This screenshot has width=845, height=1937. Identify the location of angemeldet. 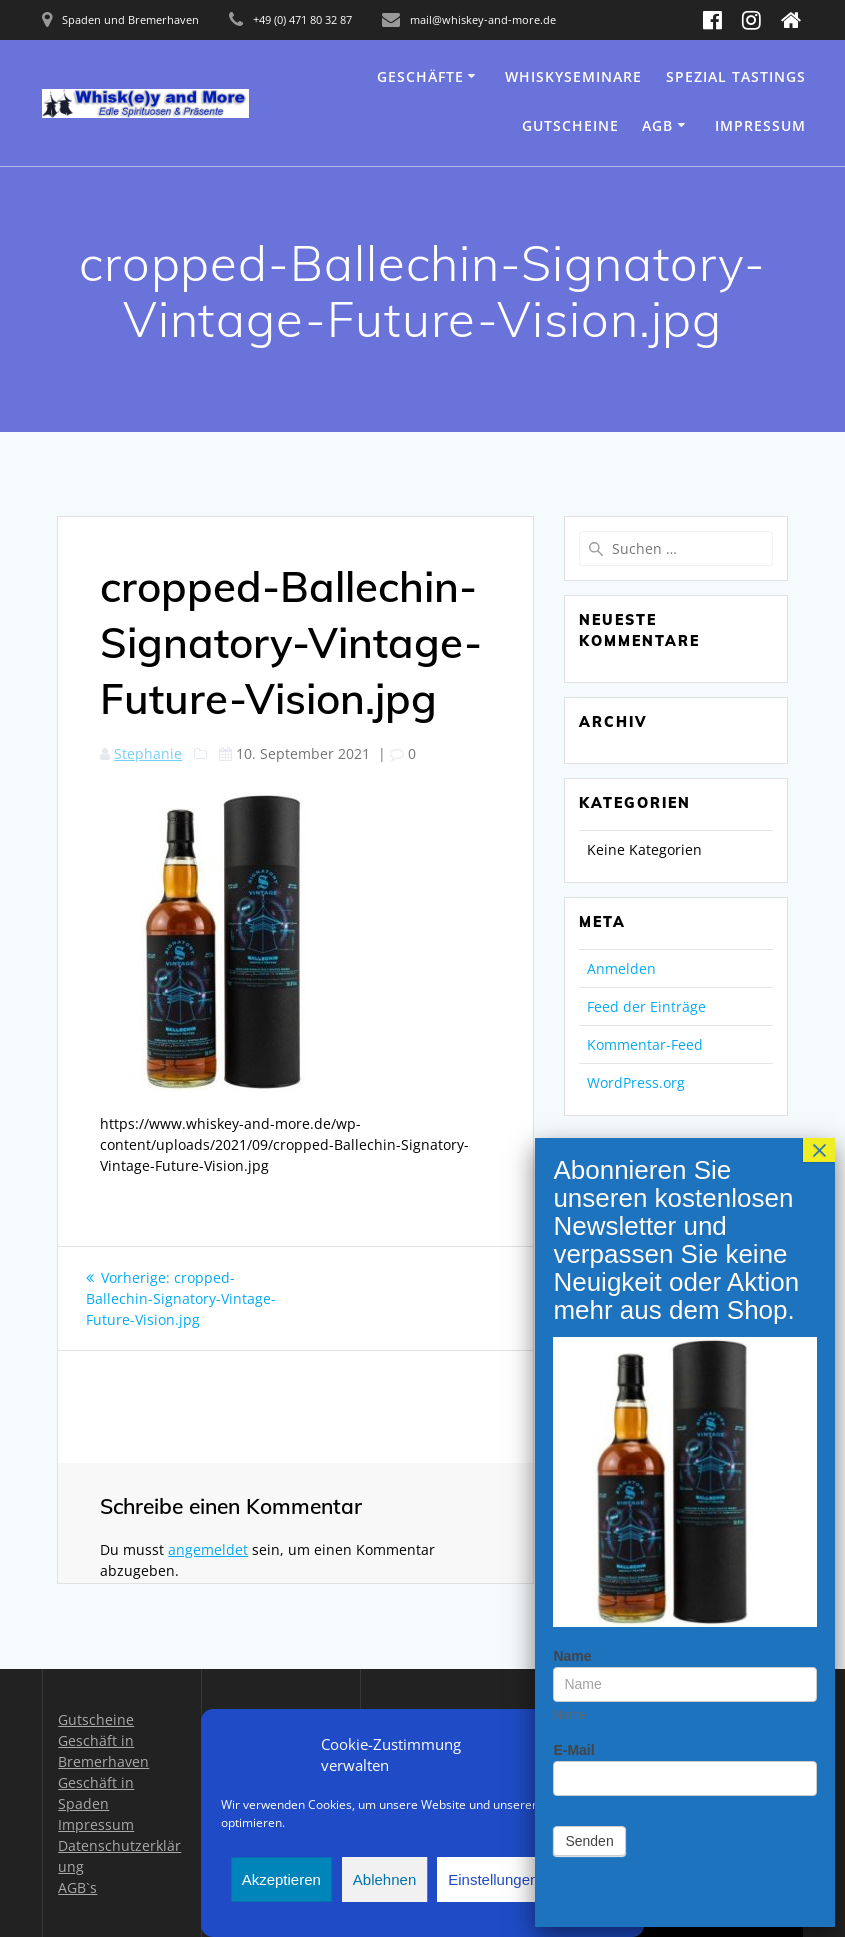
(208, 1549).